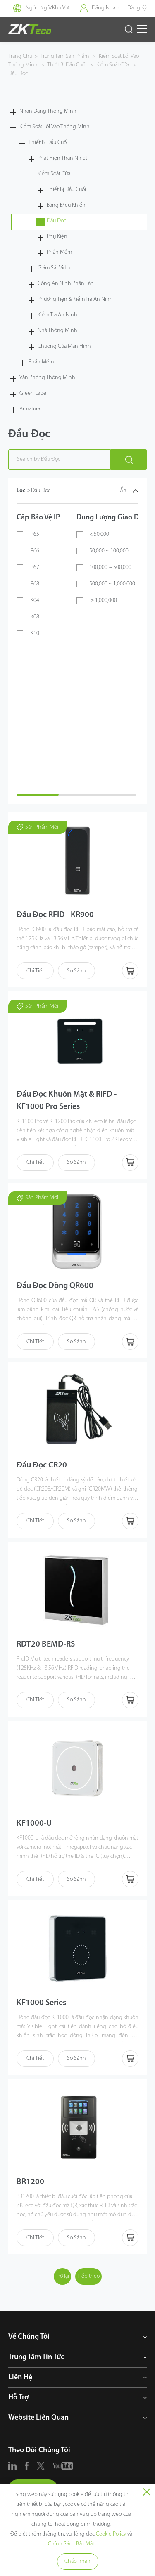  I want to click on Armatura, so click(29, 409).